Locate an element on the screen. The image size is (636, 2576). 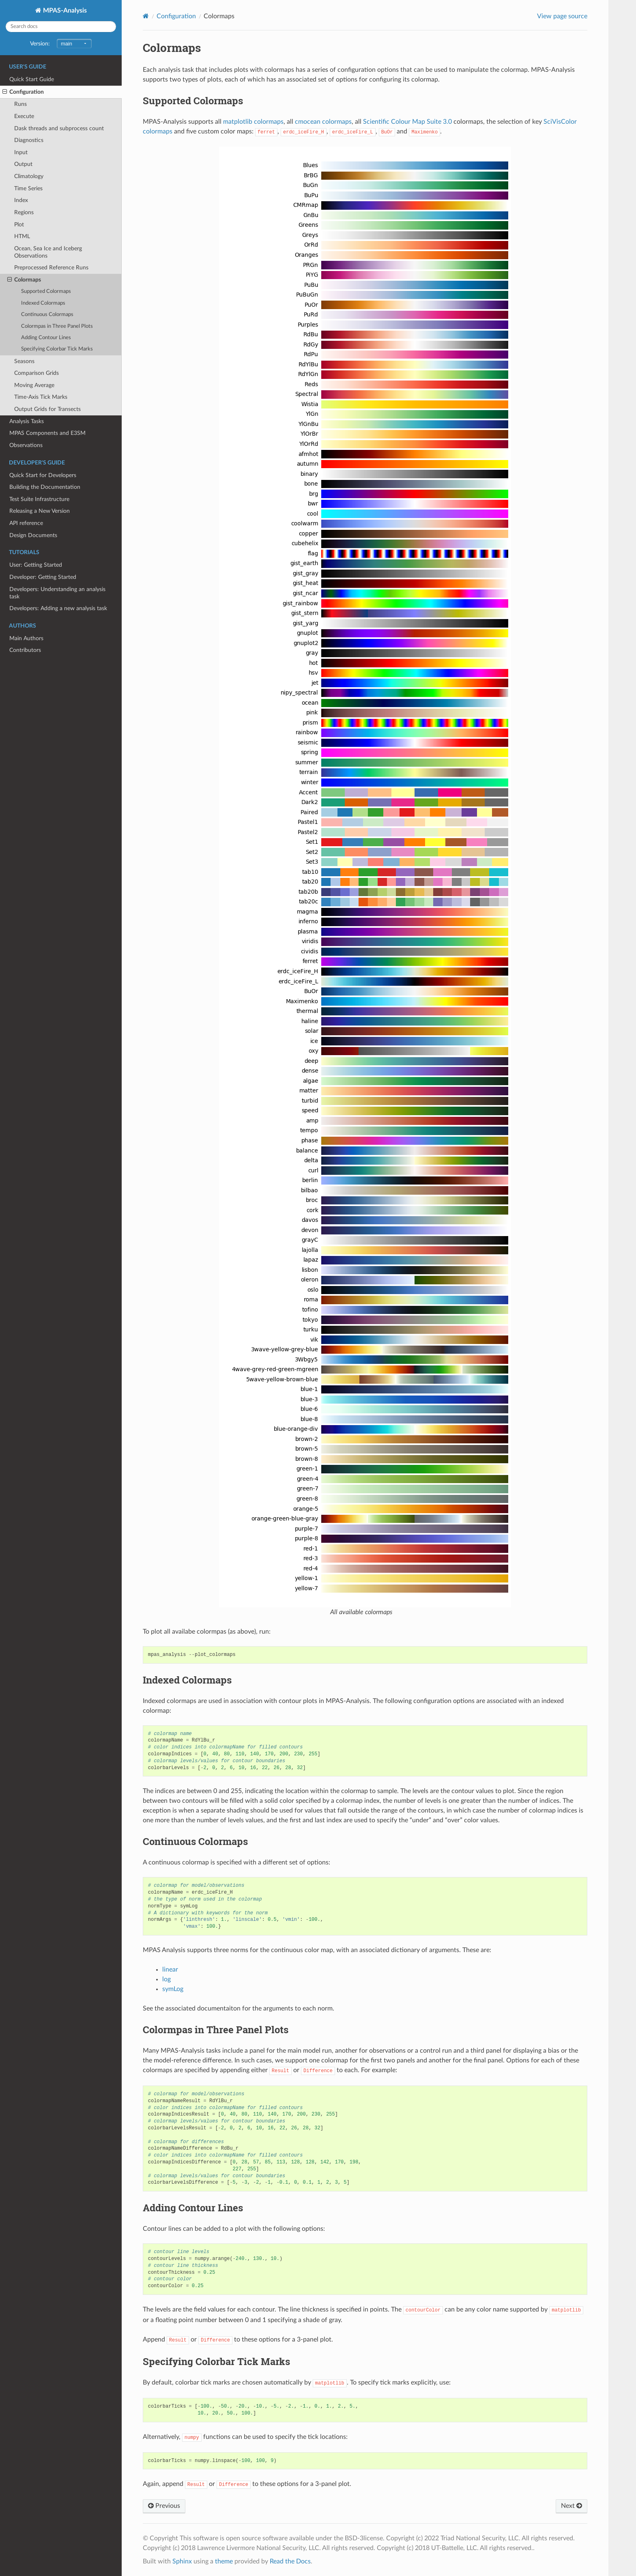
View page source is located at coordinates (562, 16).